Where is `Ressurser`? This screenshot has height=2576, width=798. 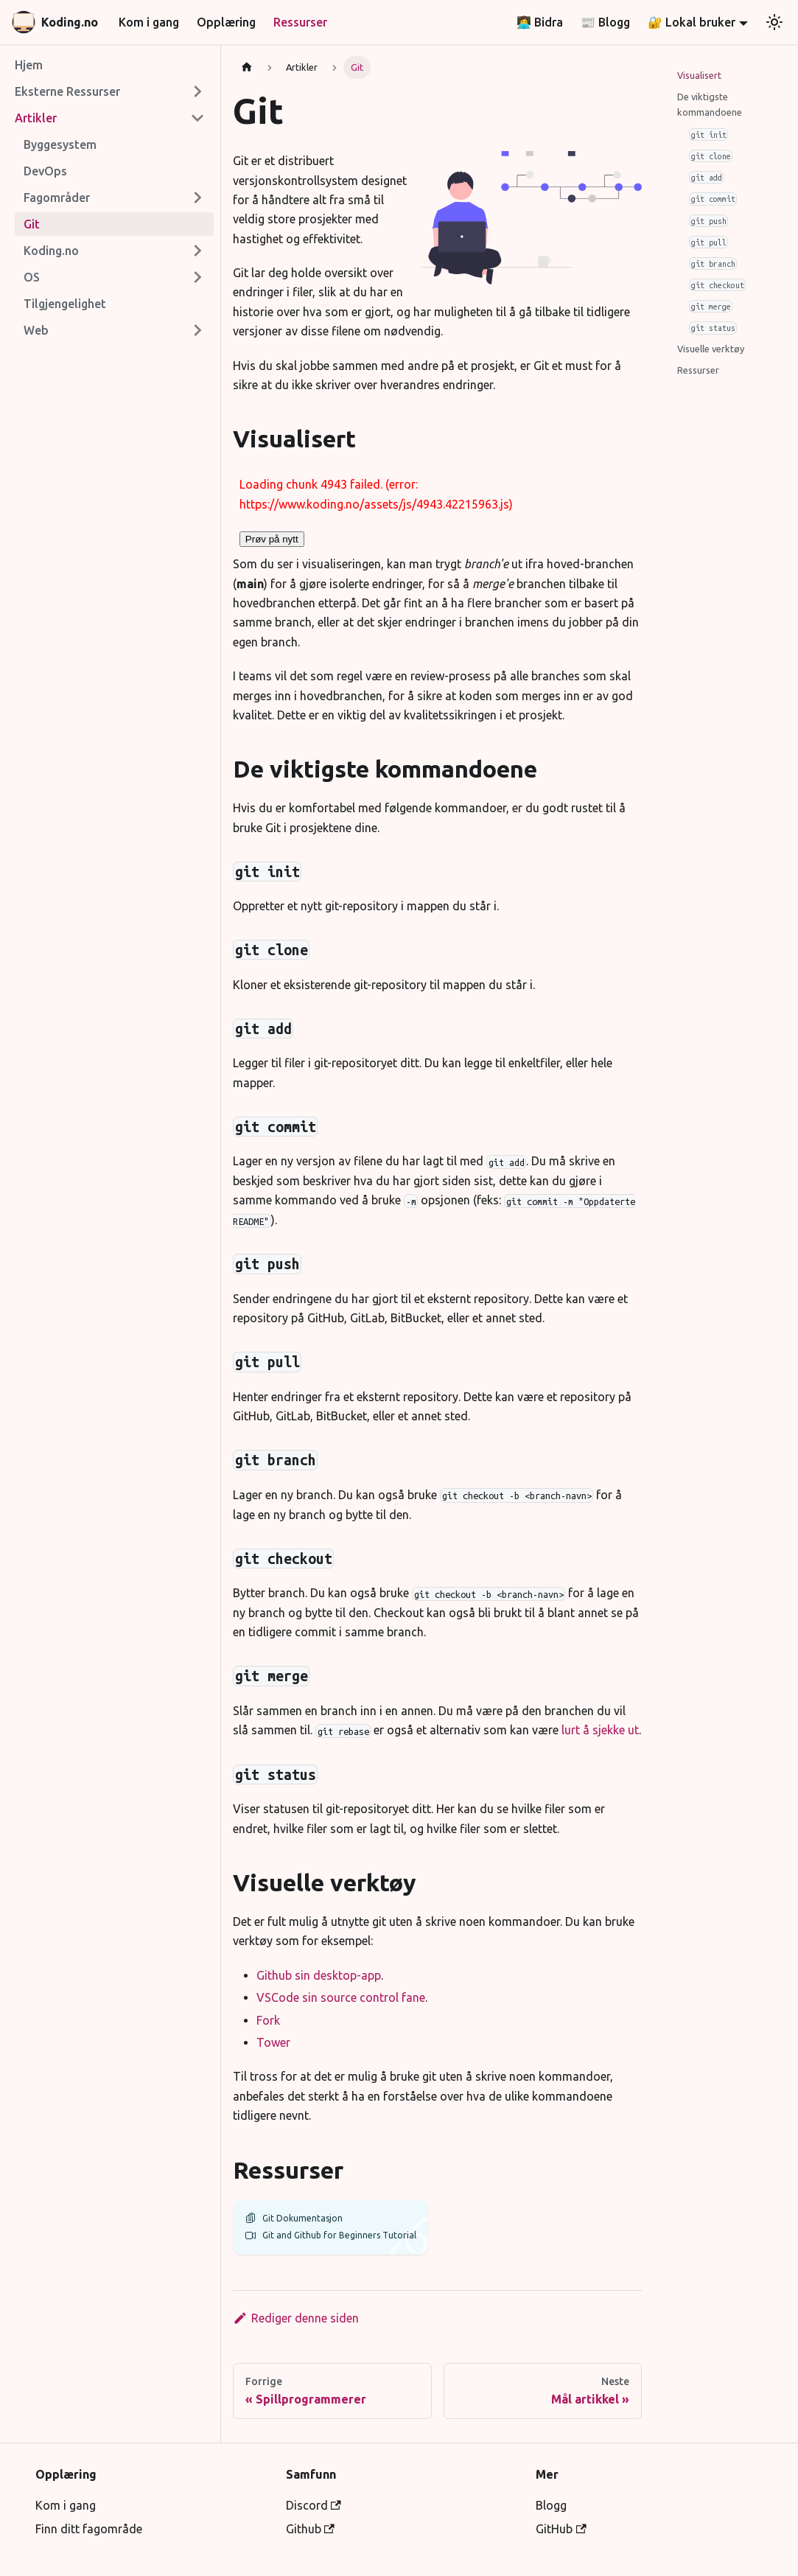 Ressurser is located at coordinates (300, 22).